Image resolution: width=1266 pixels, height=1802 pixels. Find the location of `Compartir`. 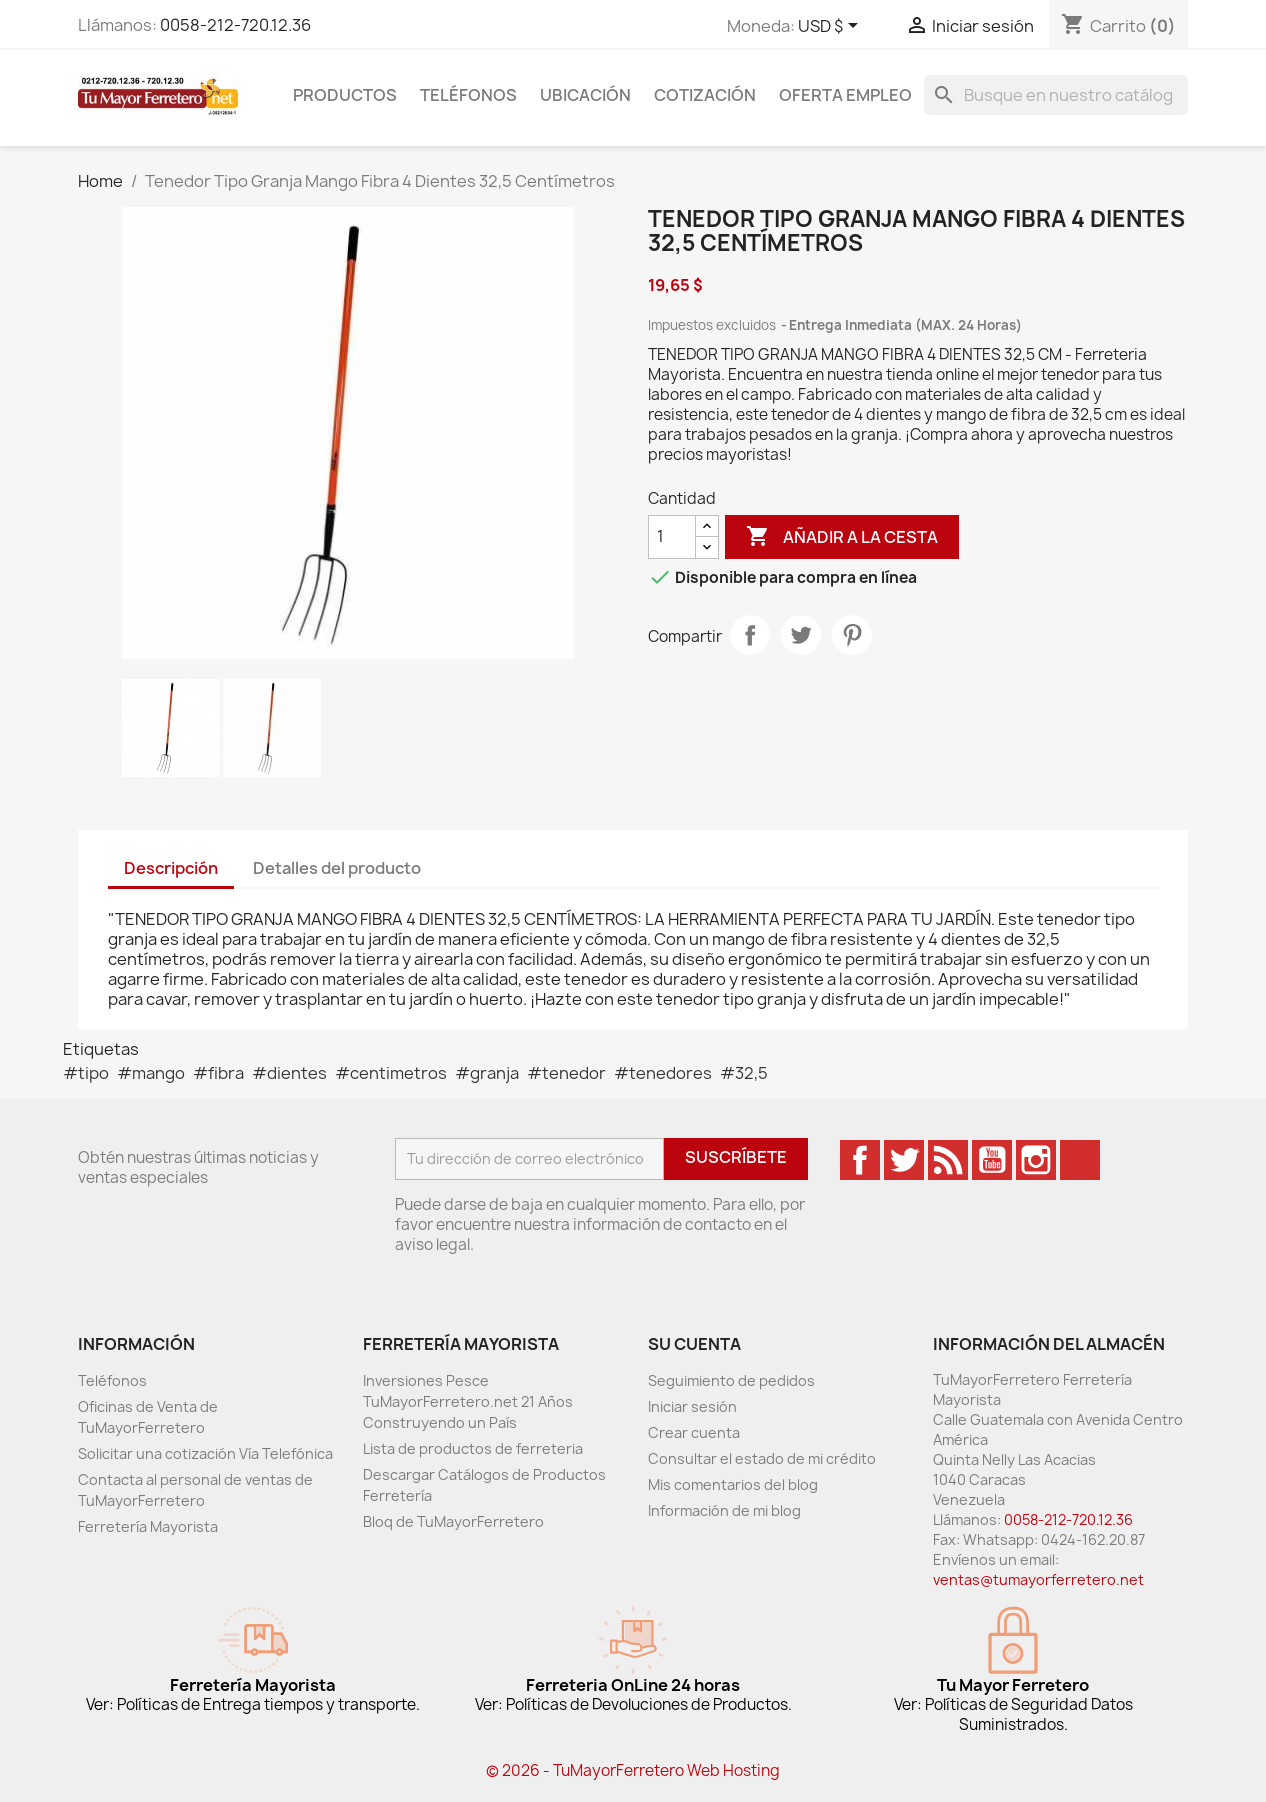

Compartir is located at coordinates (750, 635).